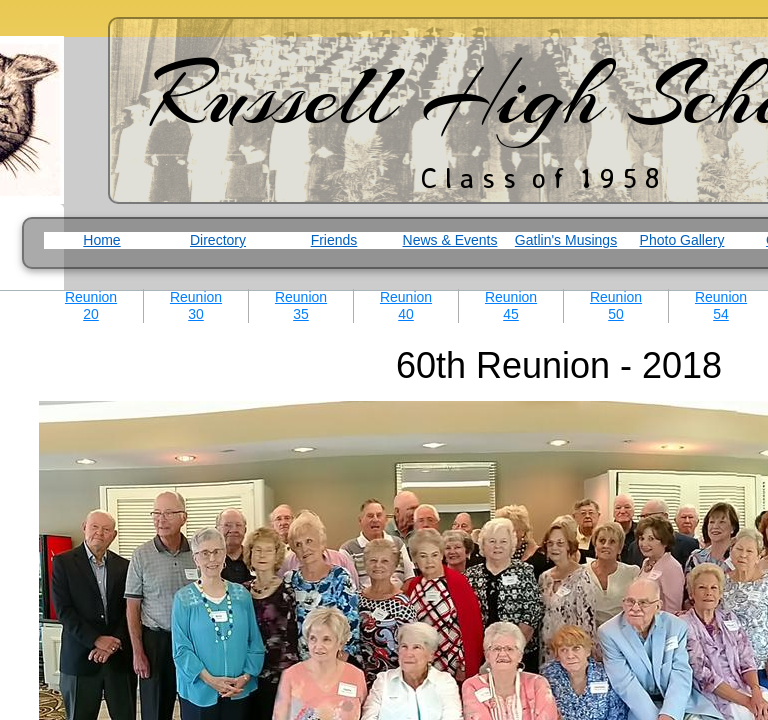  What do you see at coordinates (334, 240) in the screenshot?
I see `Friends` at bounding box center [334, 240].